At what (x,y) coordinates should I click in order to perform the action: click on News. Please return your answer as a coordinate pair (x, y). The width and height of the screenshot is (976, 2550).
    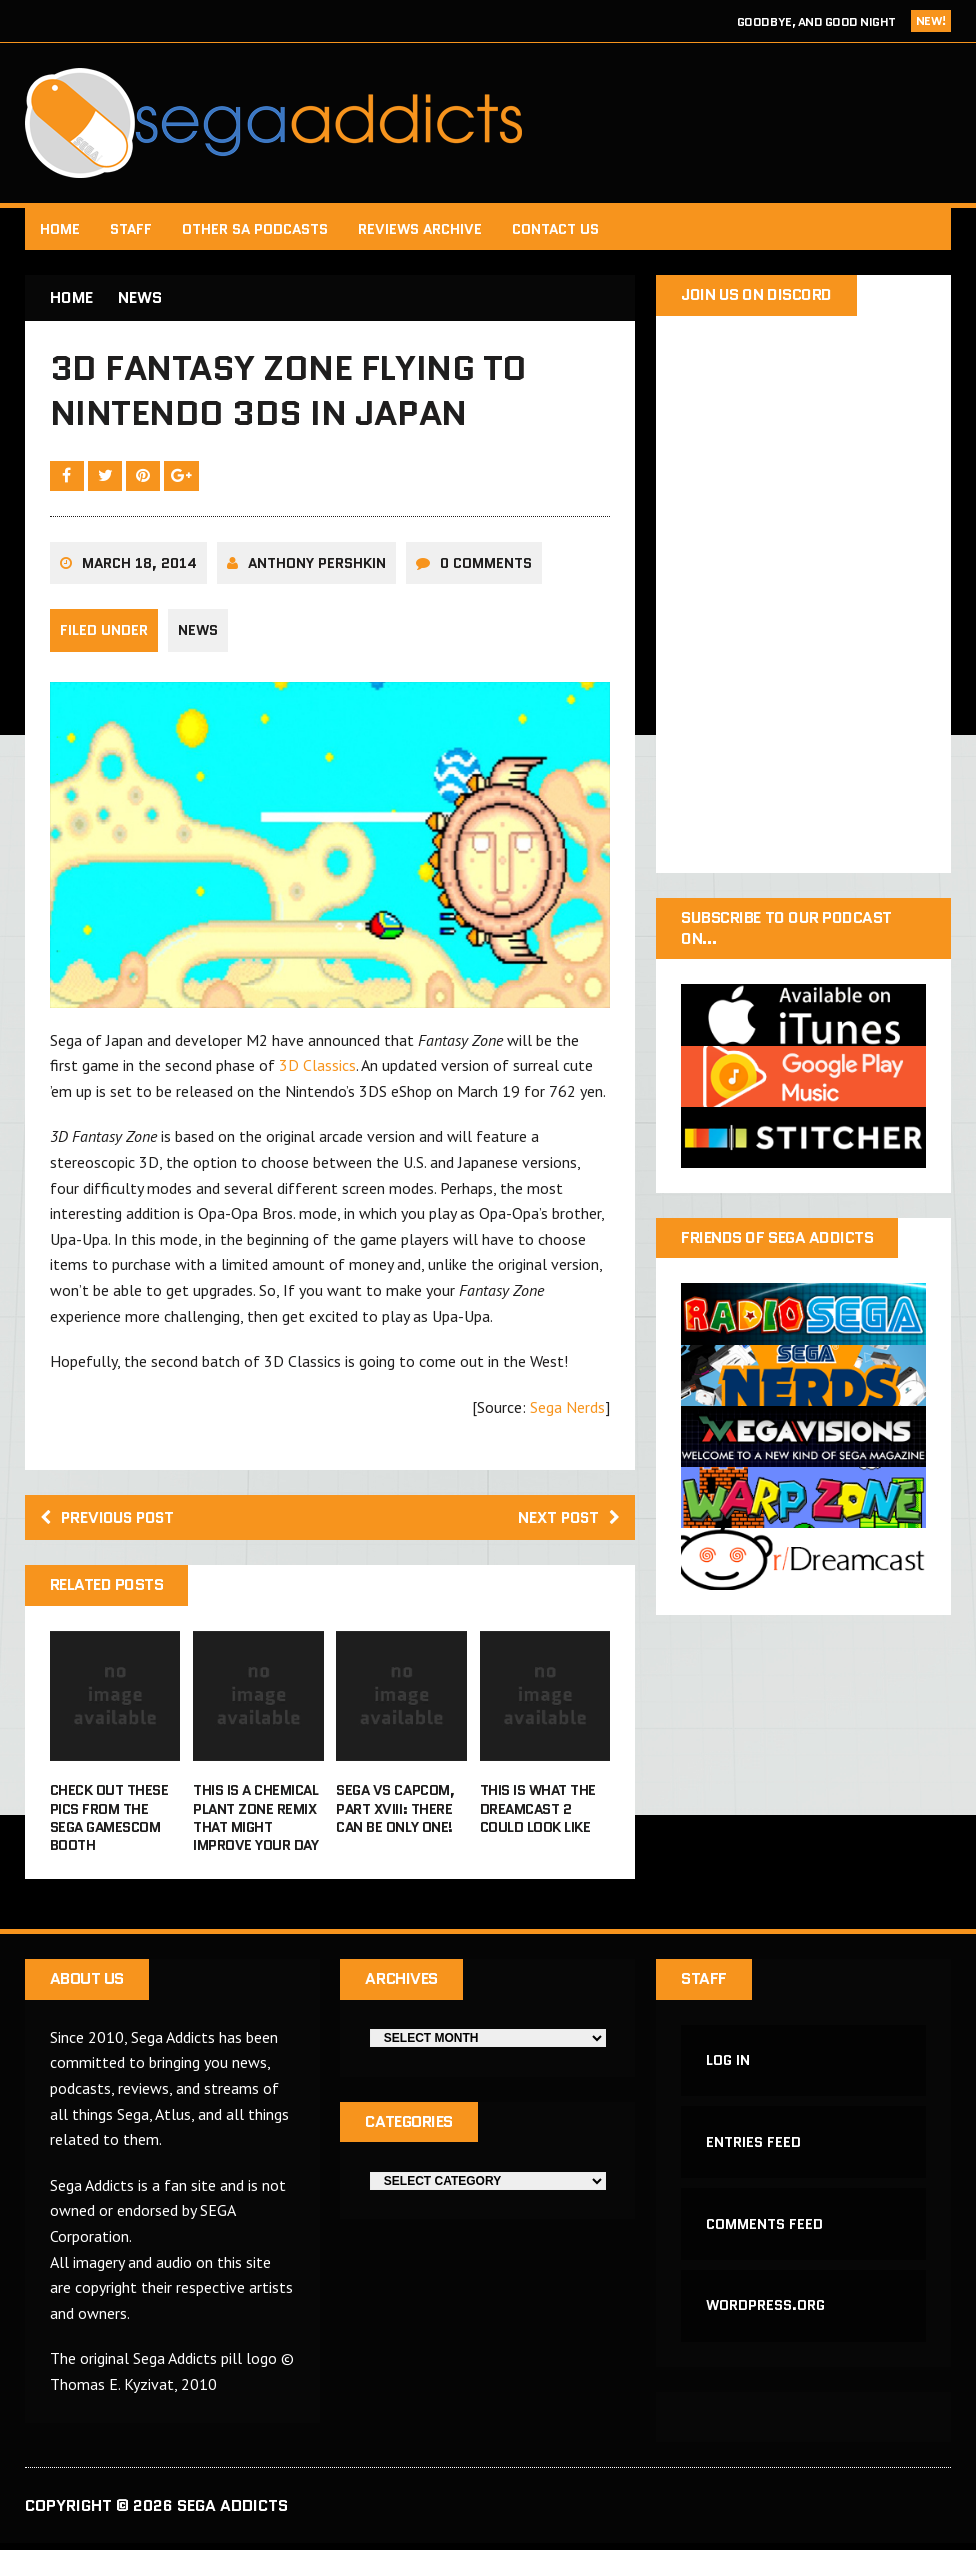
    Looking at the image, I should click on (198, 634).